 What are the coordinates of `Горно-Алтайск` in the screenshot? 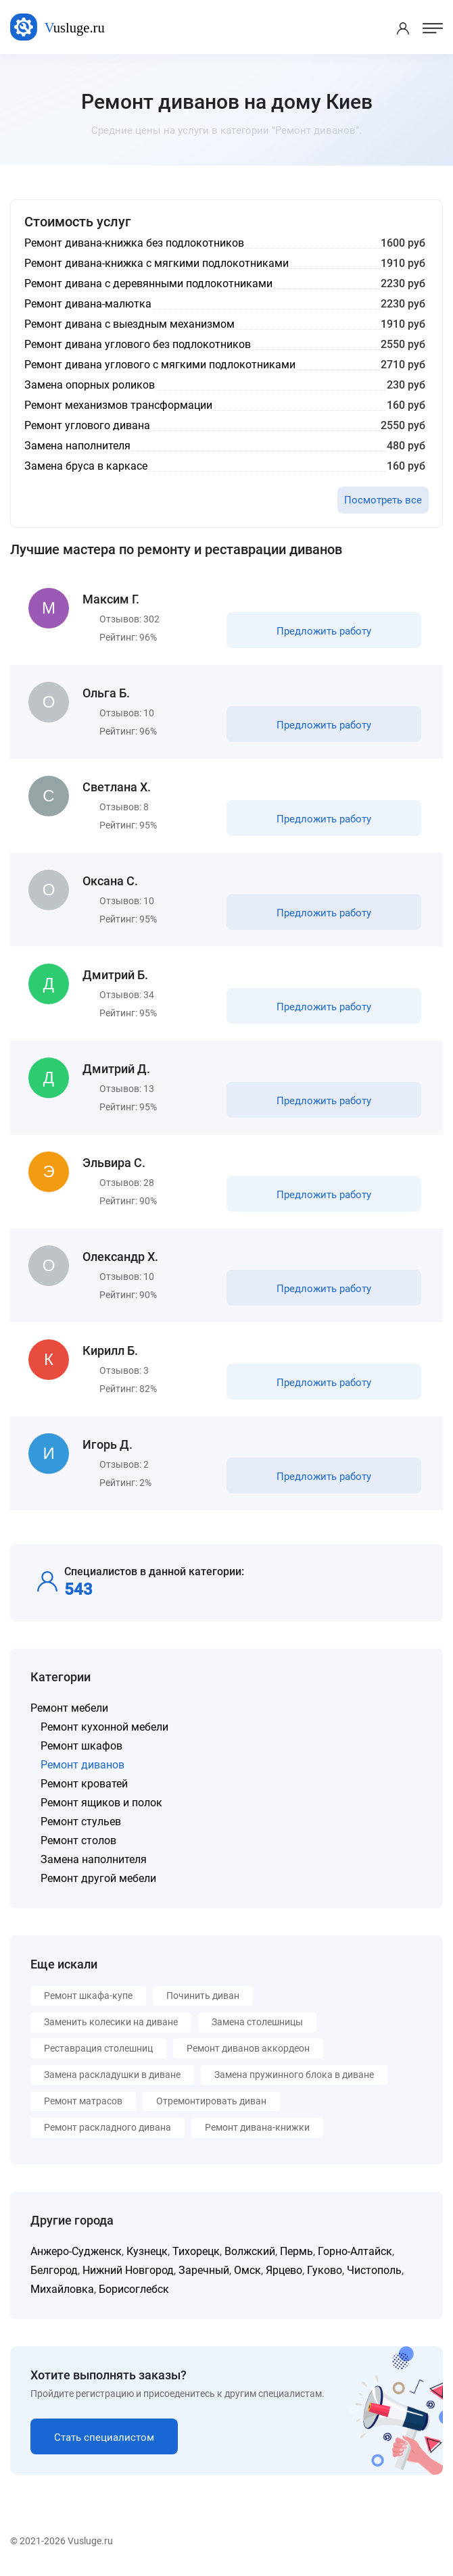 It's located at (355, 2251).